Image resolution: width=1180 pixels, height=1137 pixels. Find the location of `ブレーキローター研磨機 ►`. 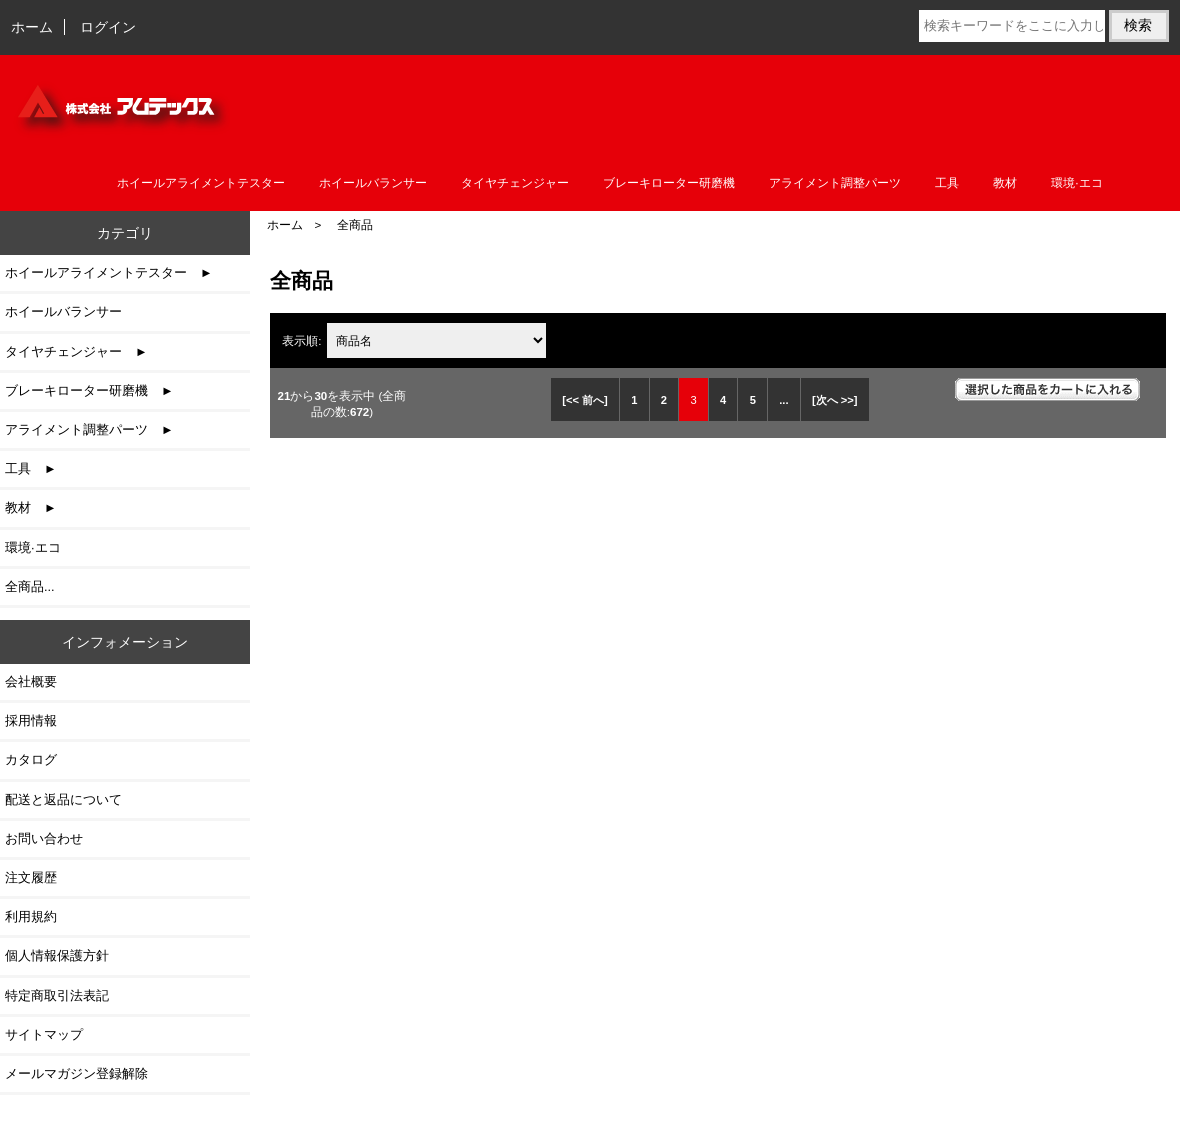

ブレーキローター研磨機 ► is located at coordinates (89, 390).